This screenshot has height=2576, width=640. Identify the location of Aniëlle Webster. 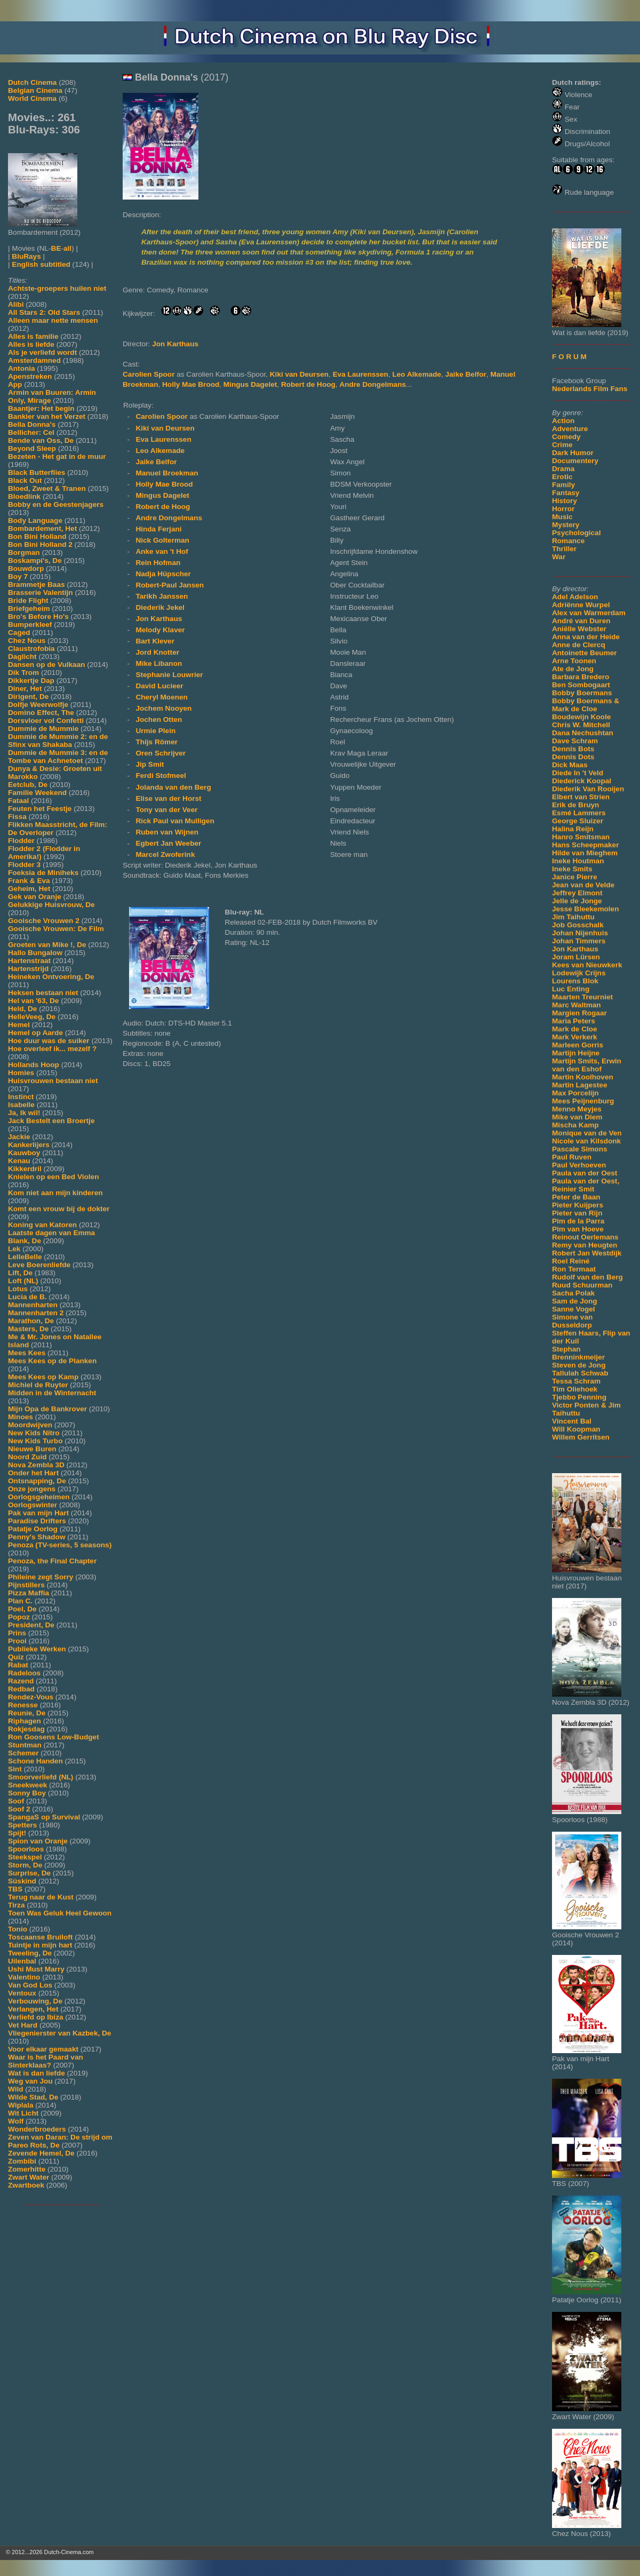
(579, 629).